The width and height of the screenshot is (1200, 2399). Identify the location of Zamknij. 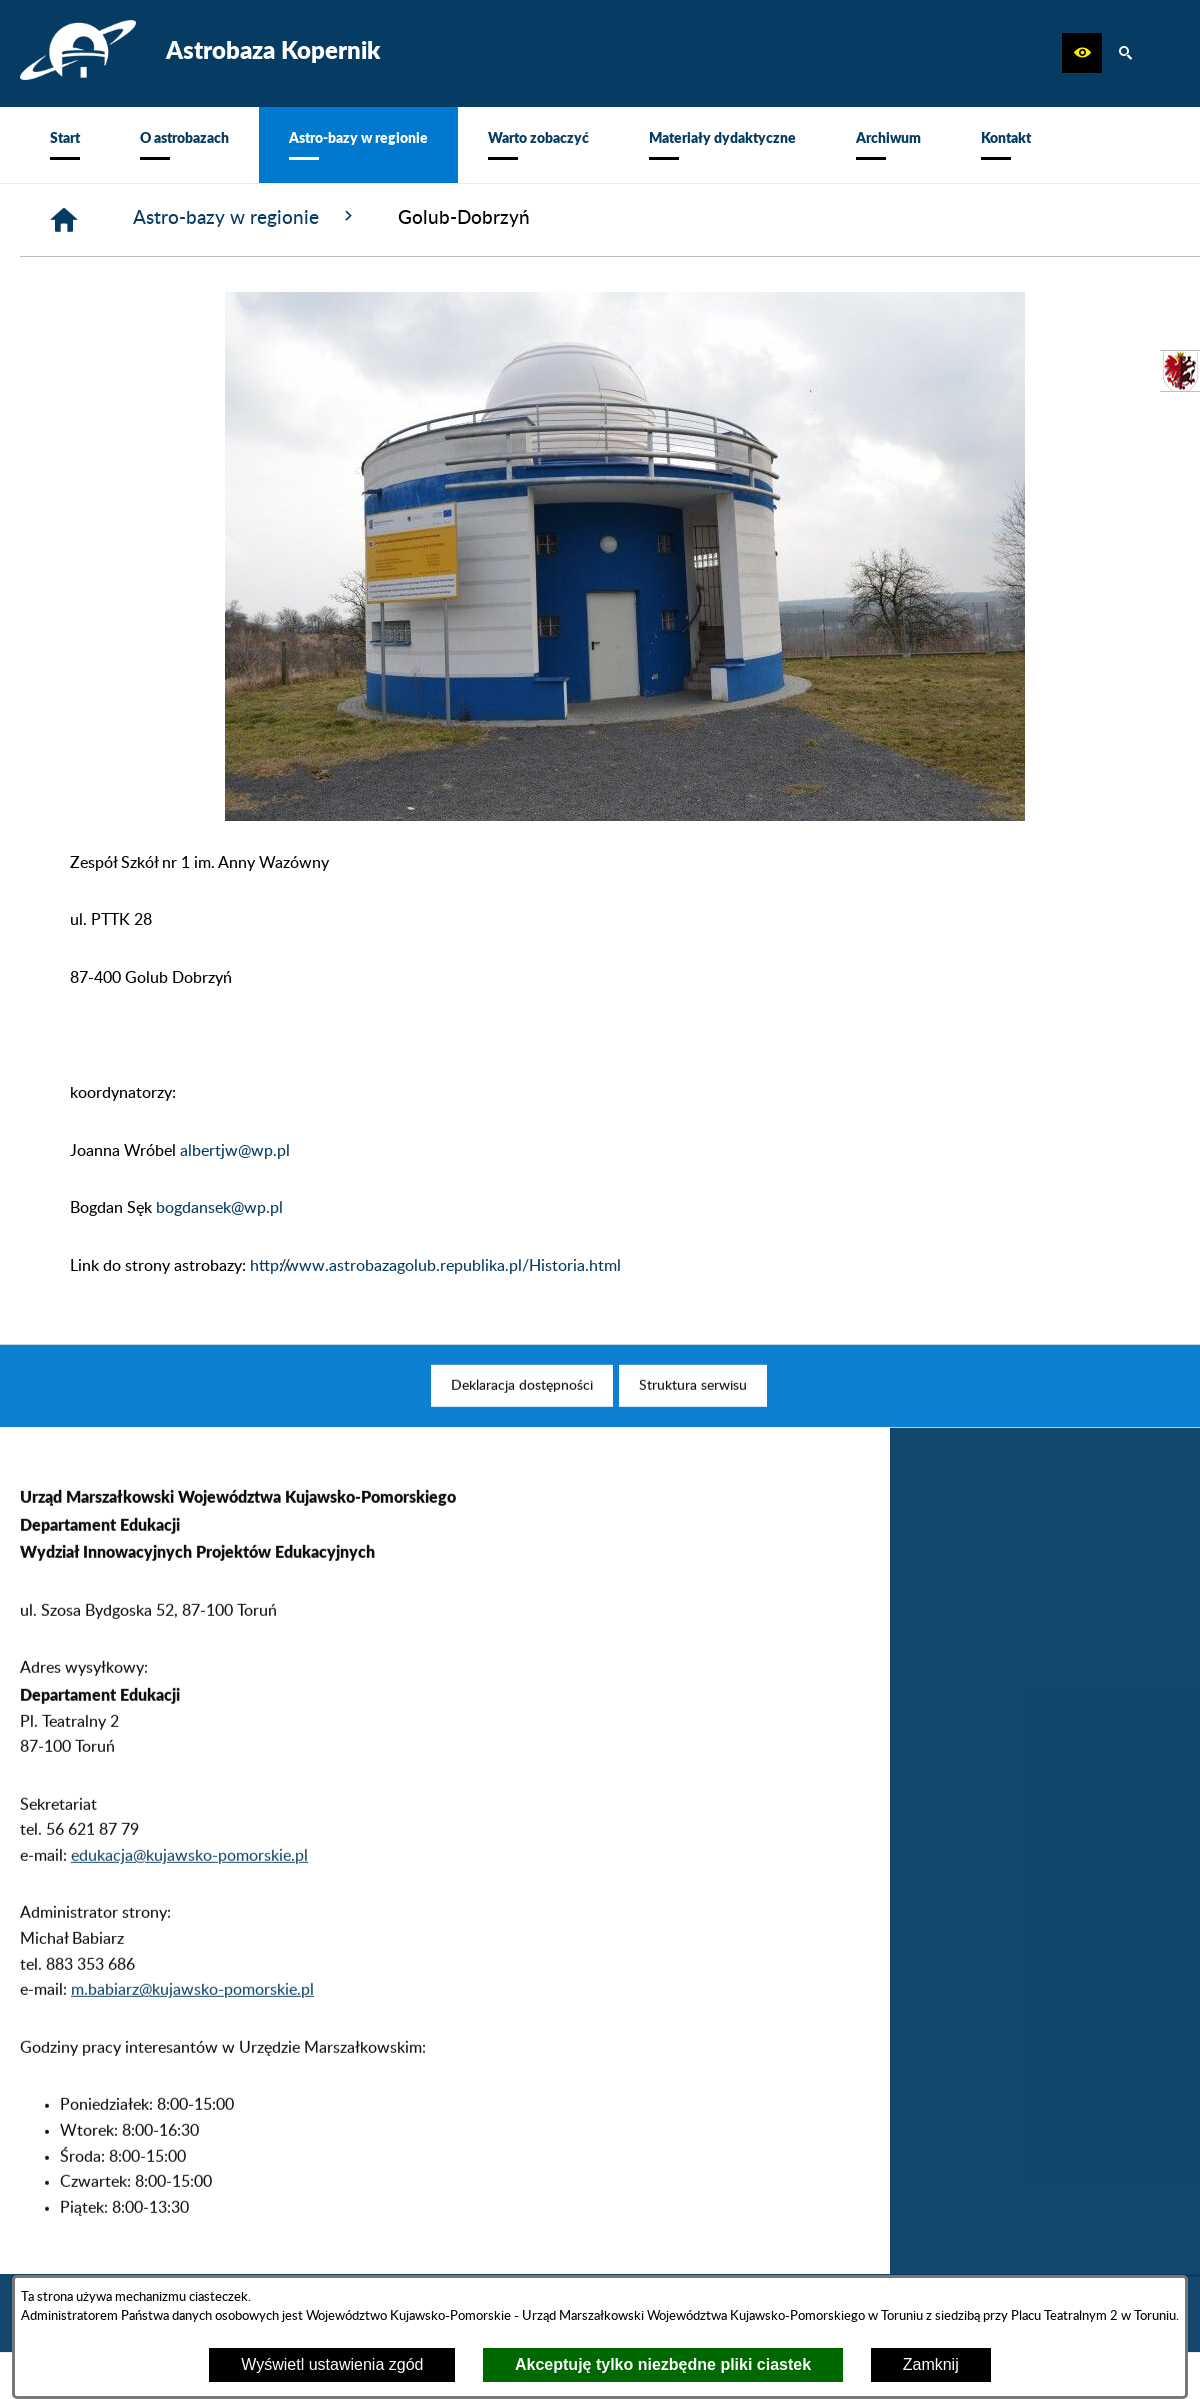
(931, 2364).